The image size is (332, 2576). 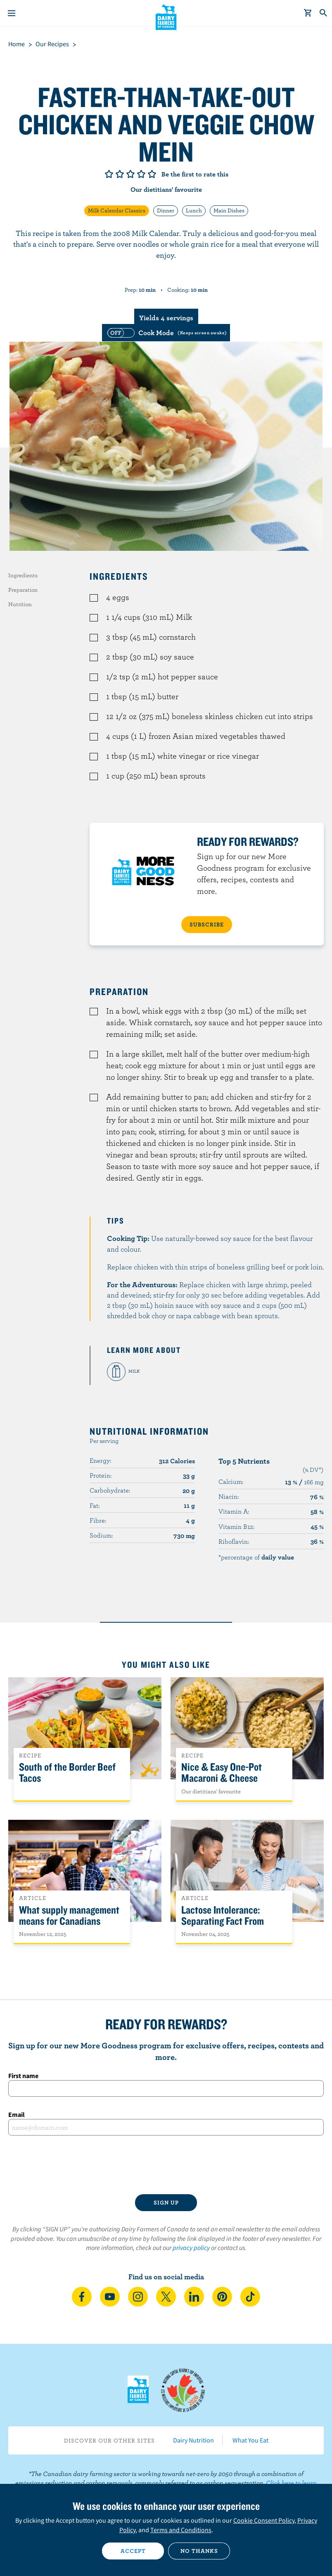 What do you see at coordinates (250, 2440) in the screenshot?
I see `What You Eat` at bounding box center [250, 2440].